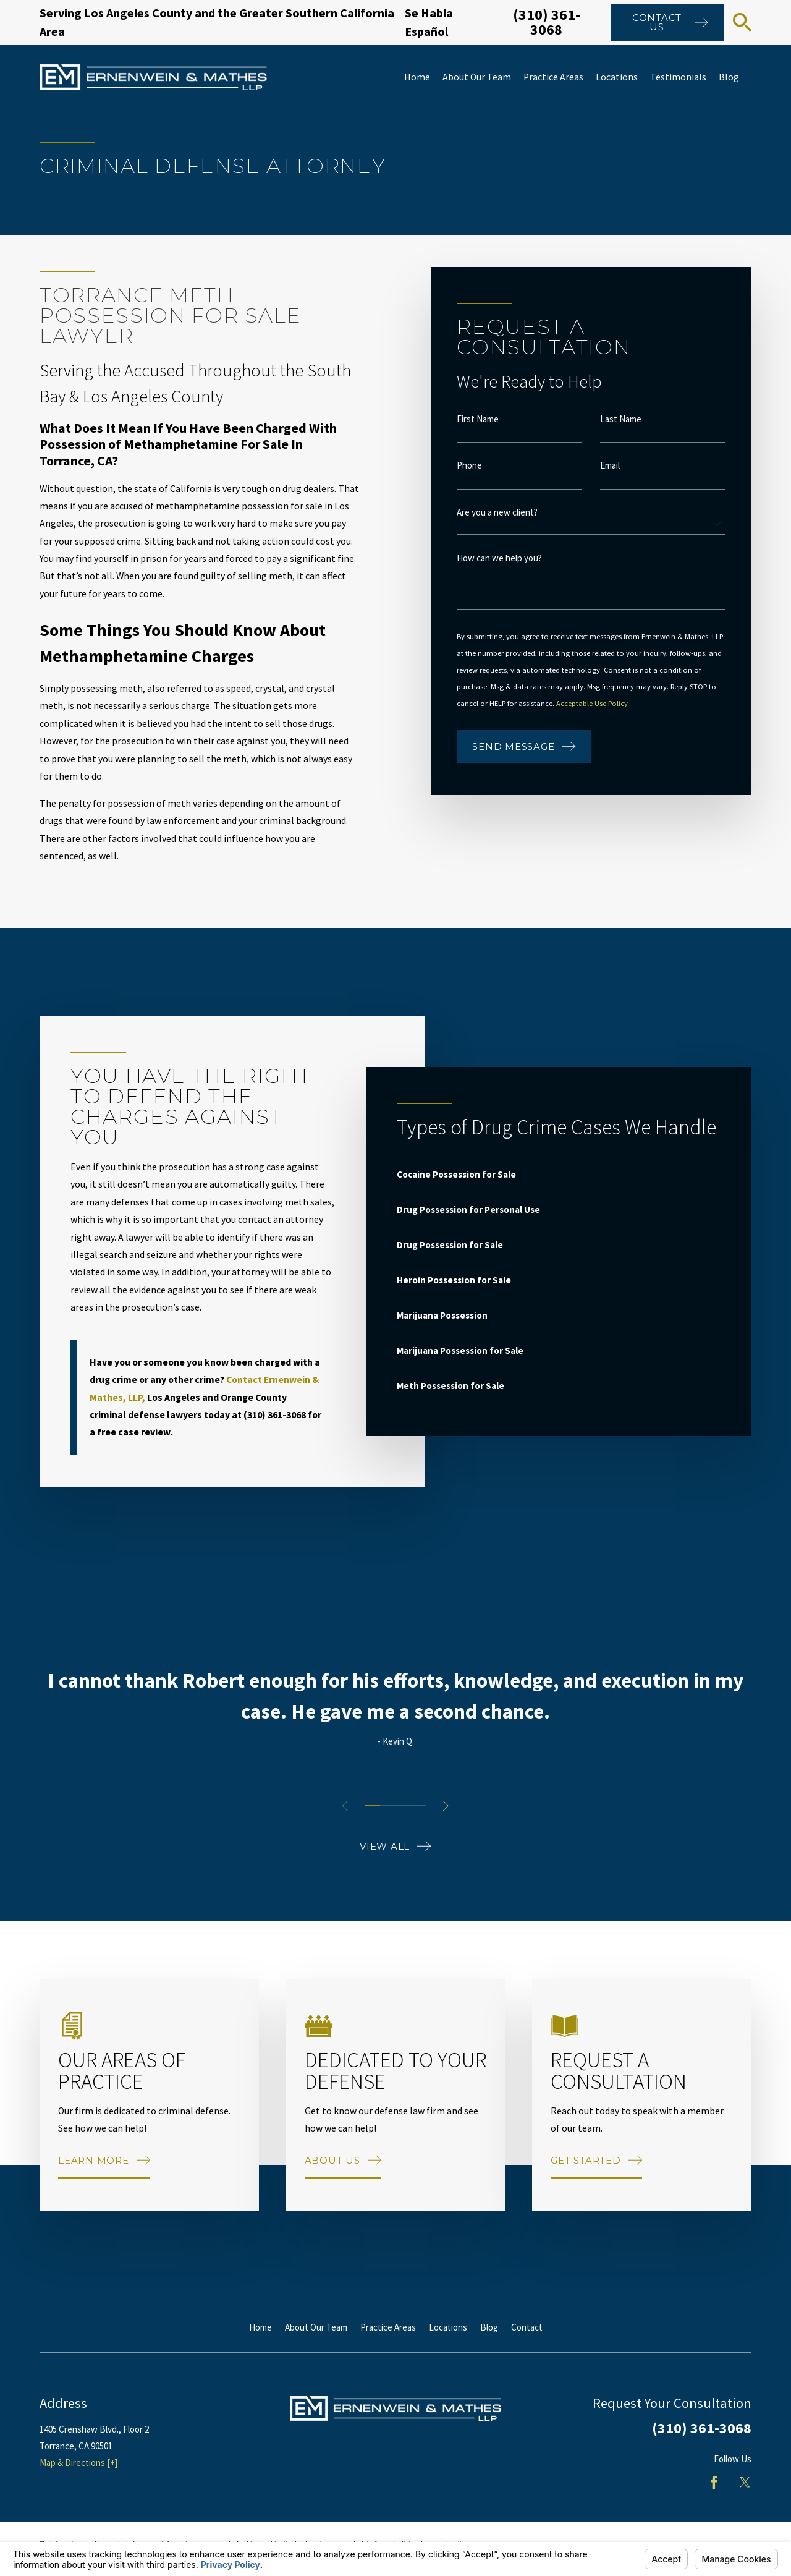 The image size is (791, 2576). I want to click on Home [menuitem], so click(417, 77).